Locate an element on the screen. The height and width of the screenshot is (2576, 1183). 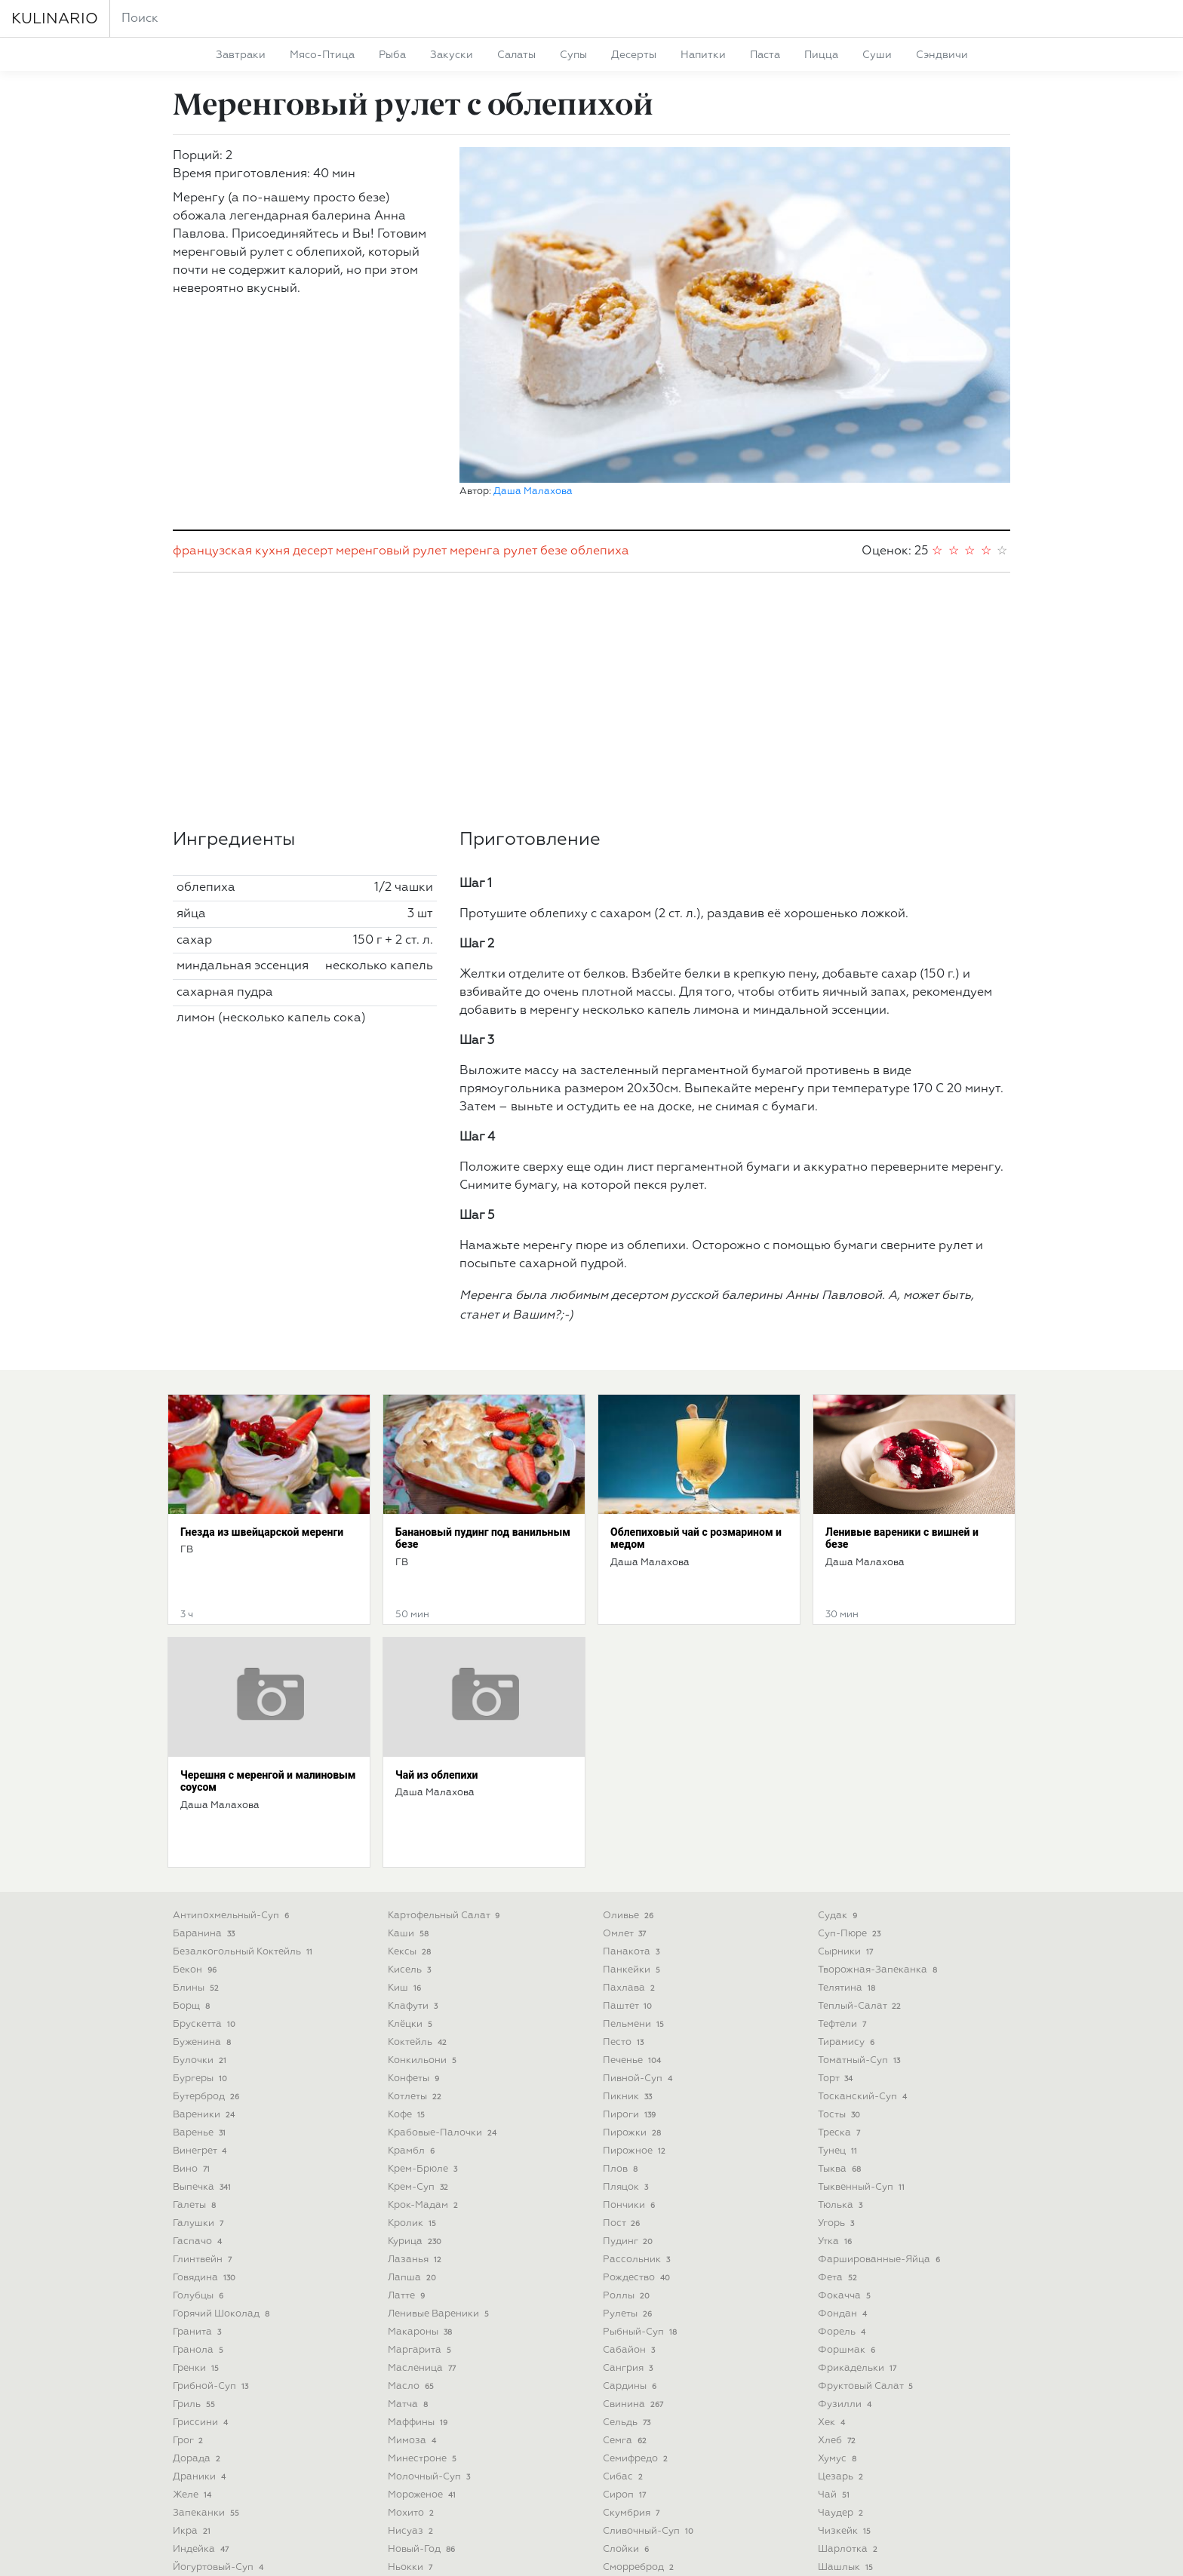
пудинг is located at coordinates (629, 2051).